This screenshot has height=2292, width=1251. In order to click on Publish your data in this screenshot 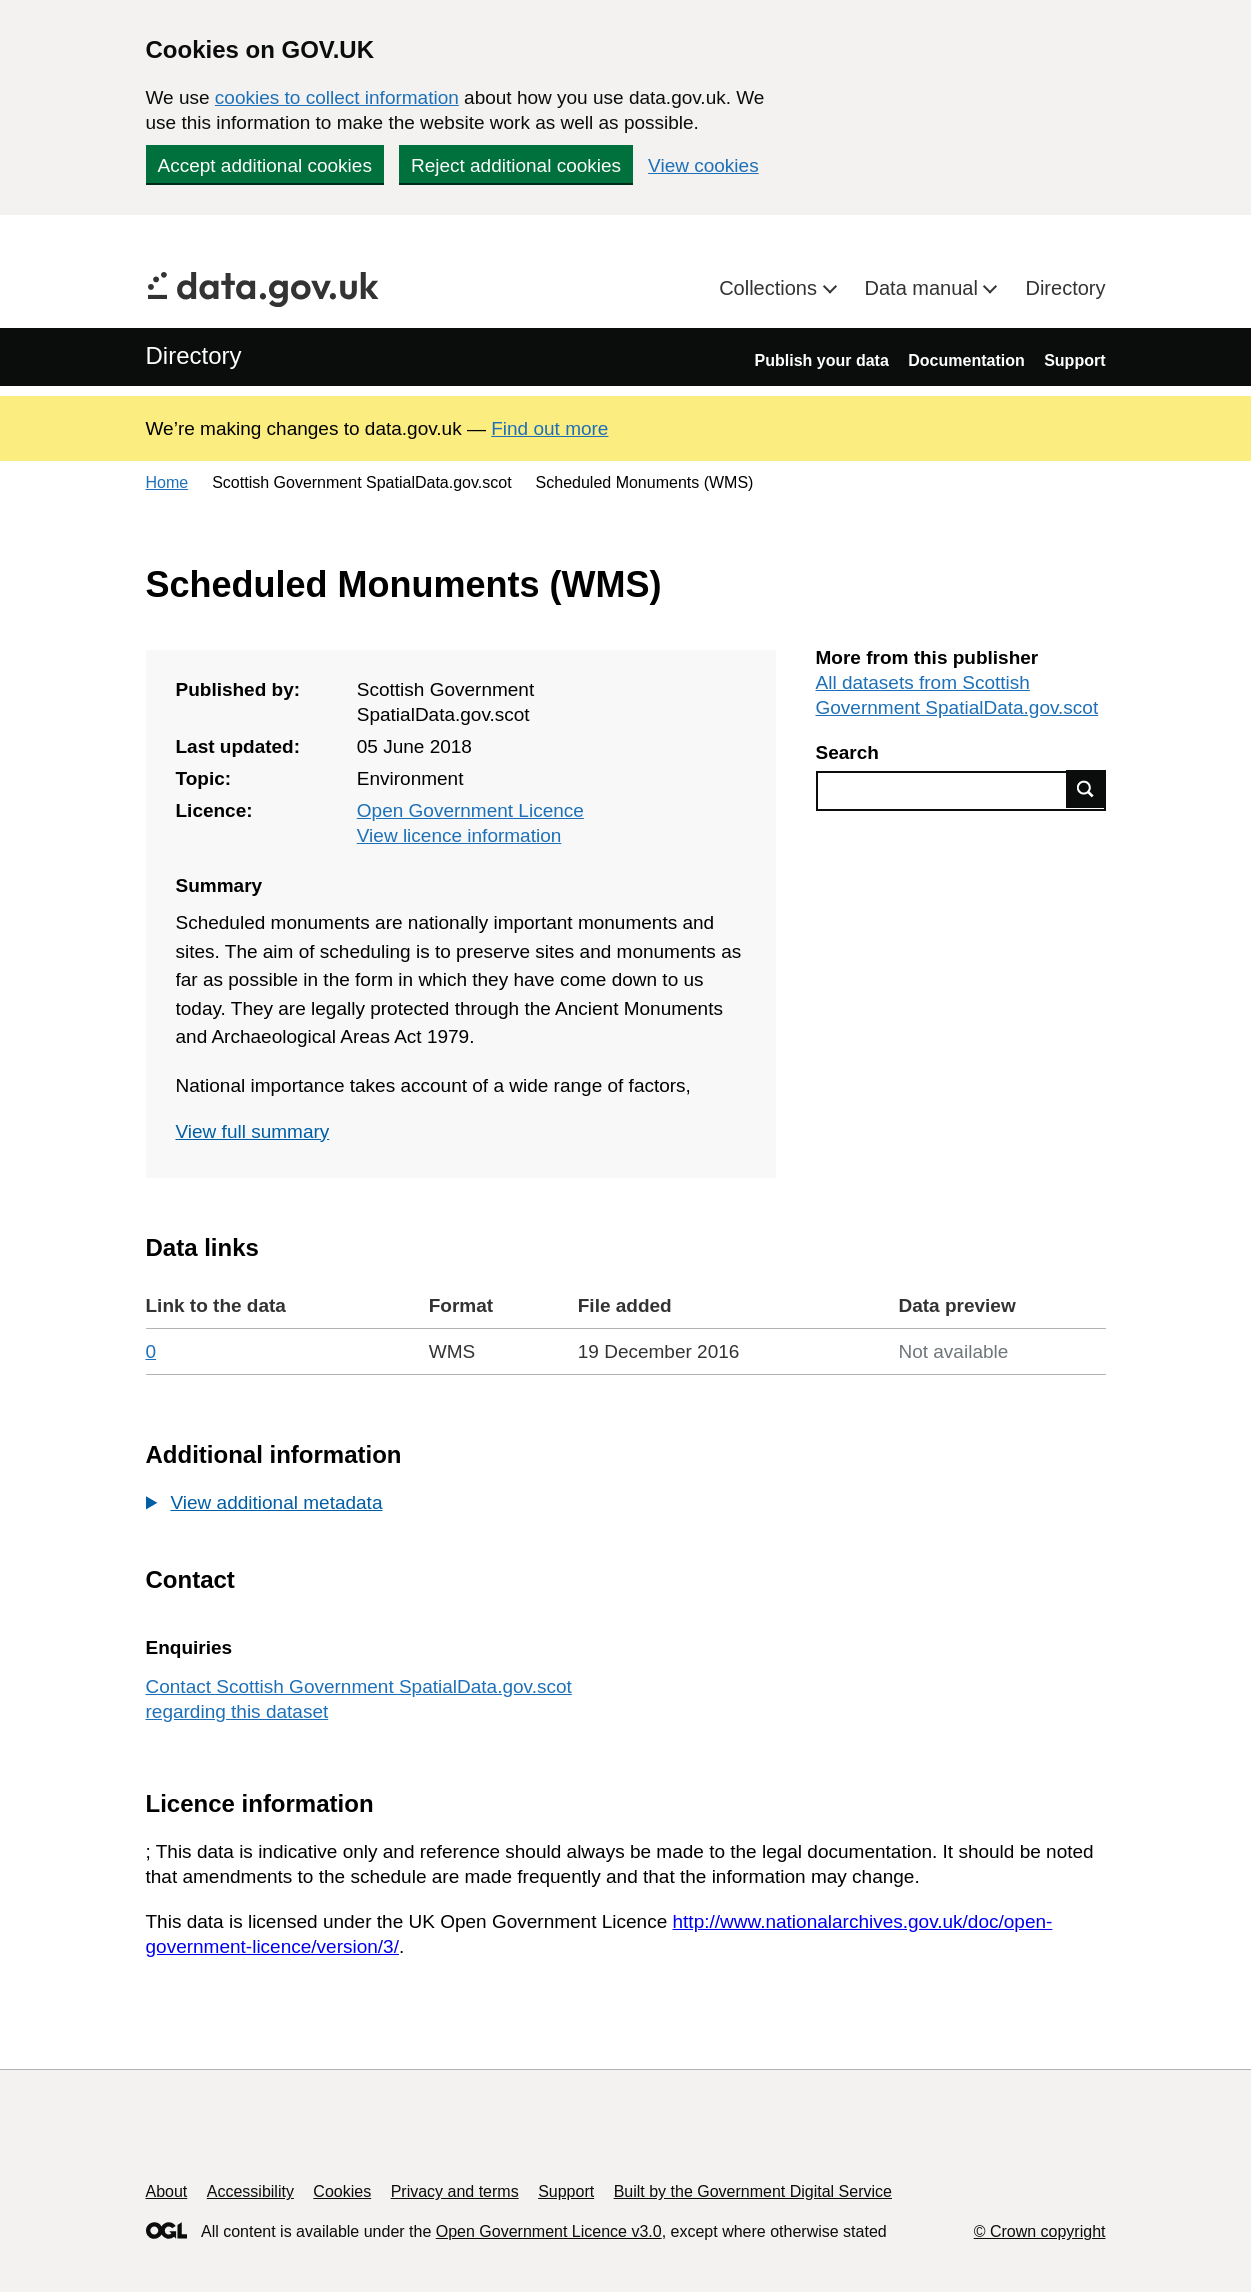, I will do `click(822, 360)`.